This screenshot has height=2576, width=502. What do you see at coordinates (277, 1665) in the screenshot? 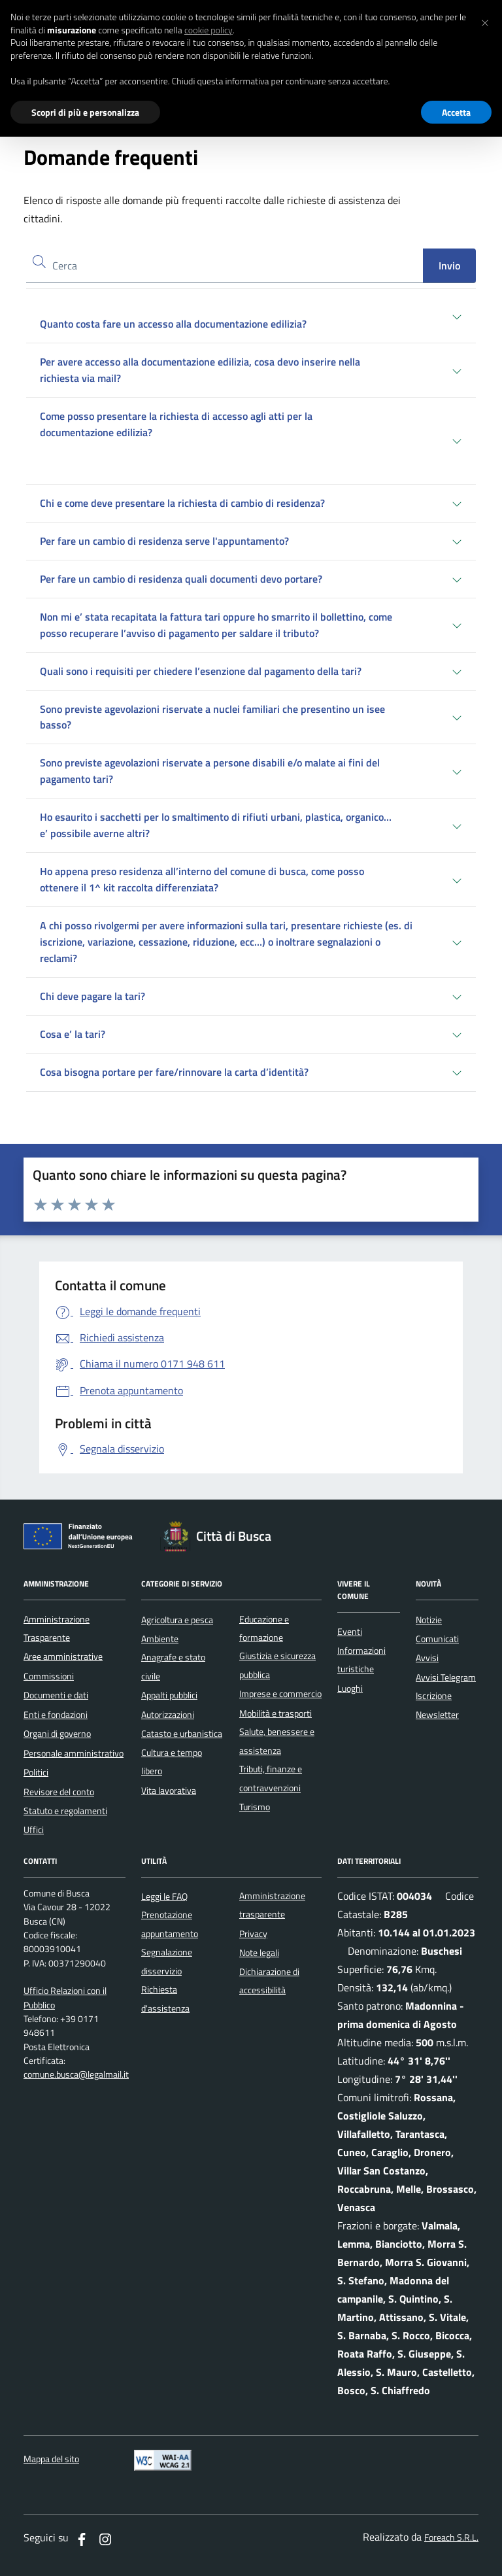
I see `Giustizia e sicurezza pubblica` at bounding box center [277, 1665].